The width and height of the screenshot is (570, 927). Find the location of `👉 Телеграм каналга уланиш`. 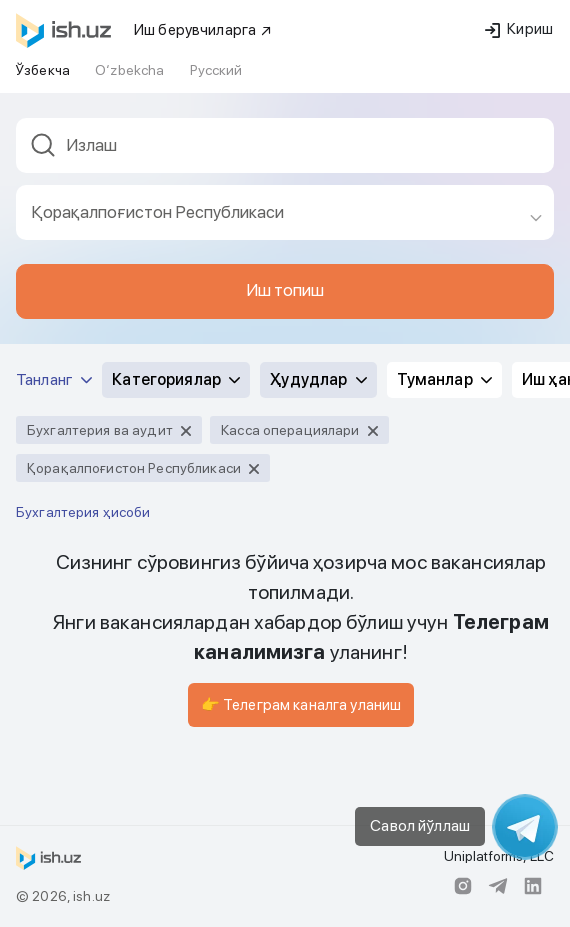

👉 Телеграм каналга уланиш is located at coordinates (301, 705).